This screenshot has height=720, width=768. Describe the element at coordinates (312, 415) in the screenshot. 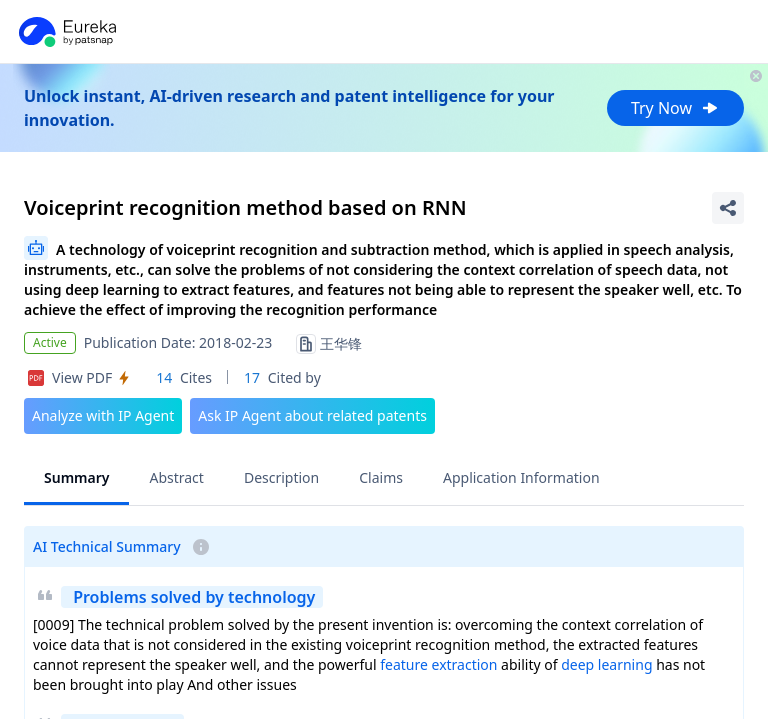

I see `Ask IP Agent about related patents` at that location.